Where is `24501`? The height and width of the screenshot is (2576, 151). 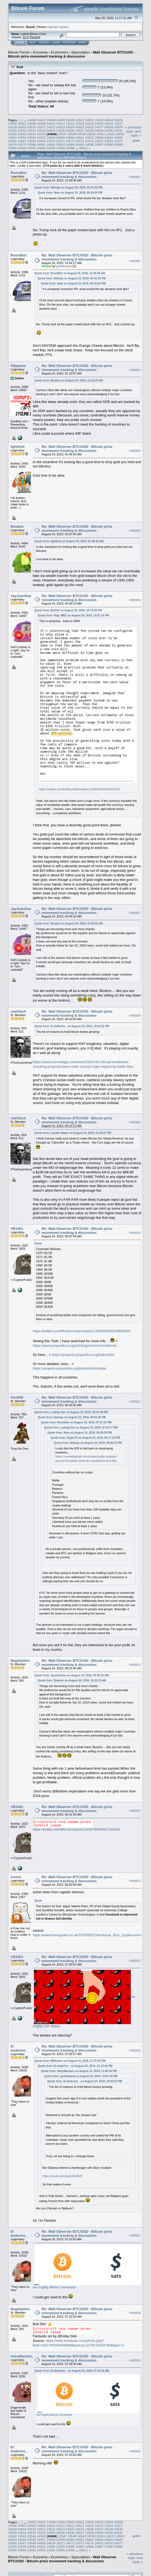 24501 is located at coordinates (80, 120).